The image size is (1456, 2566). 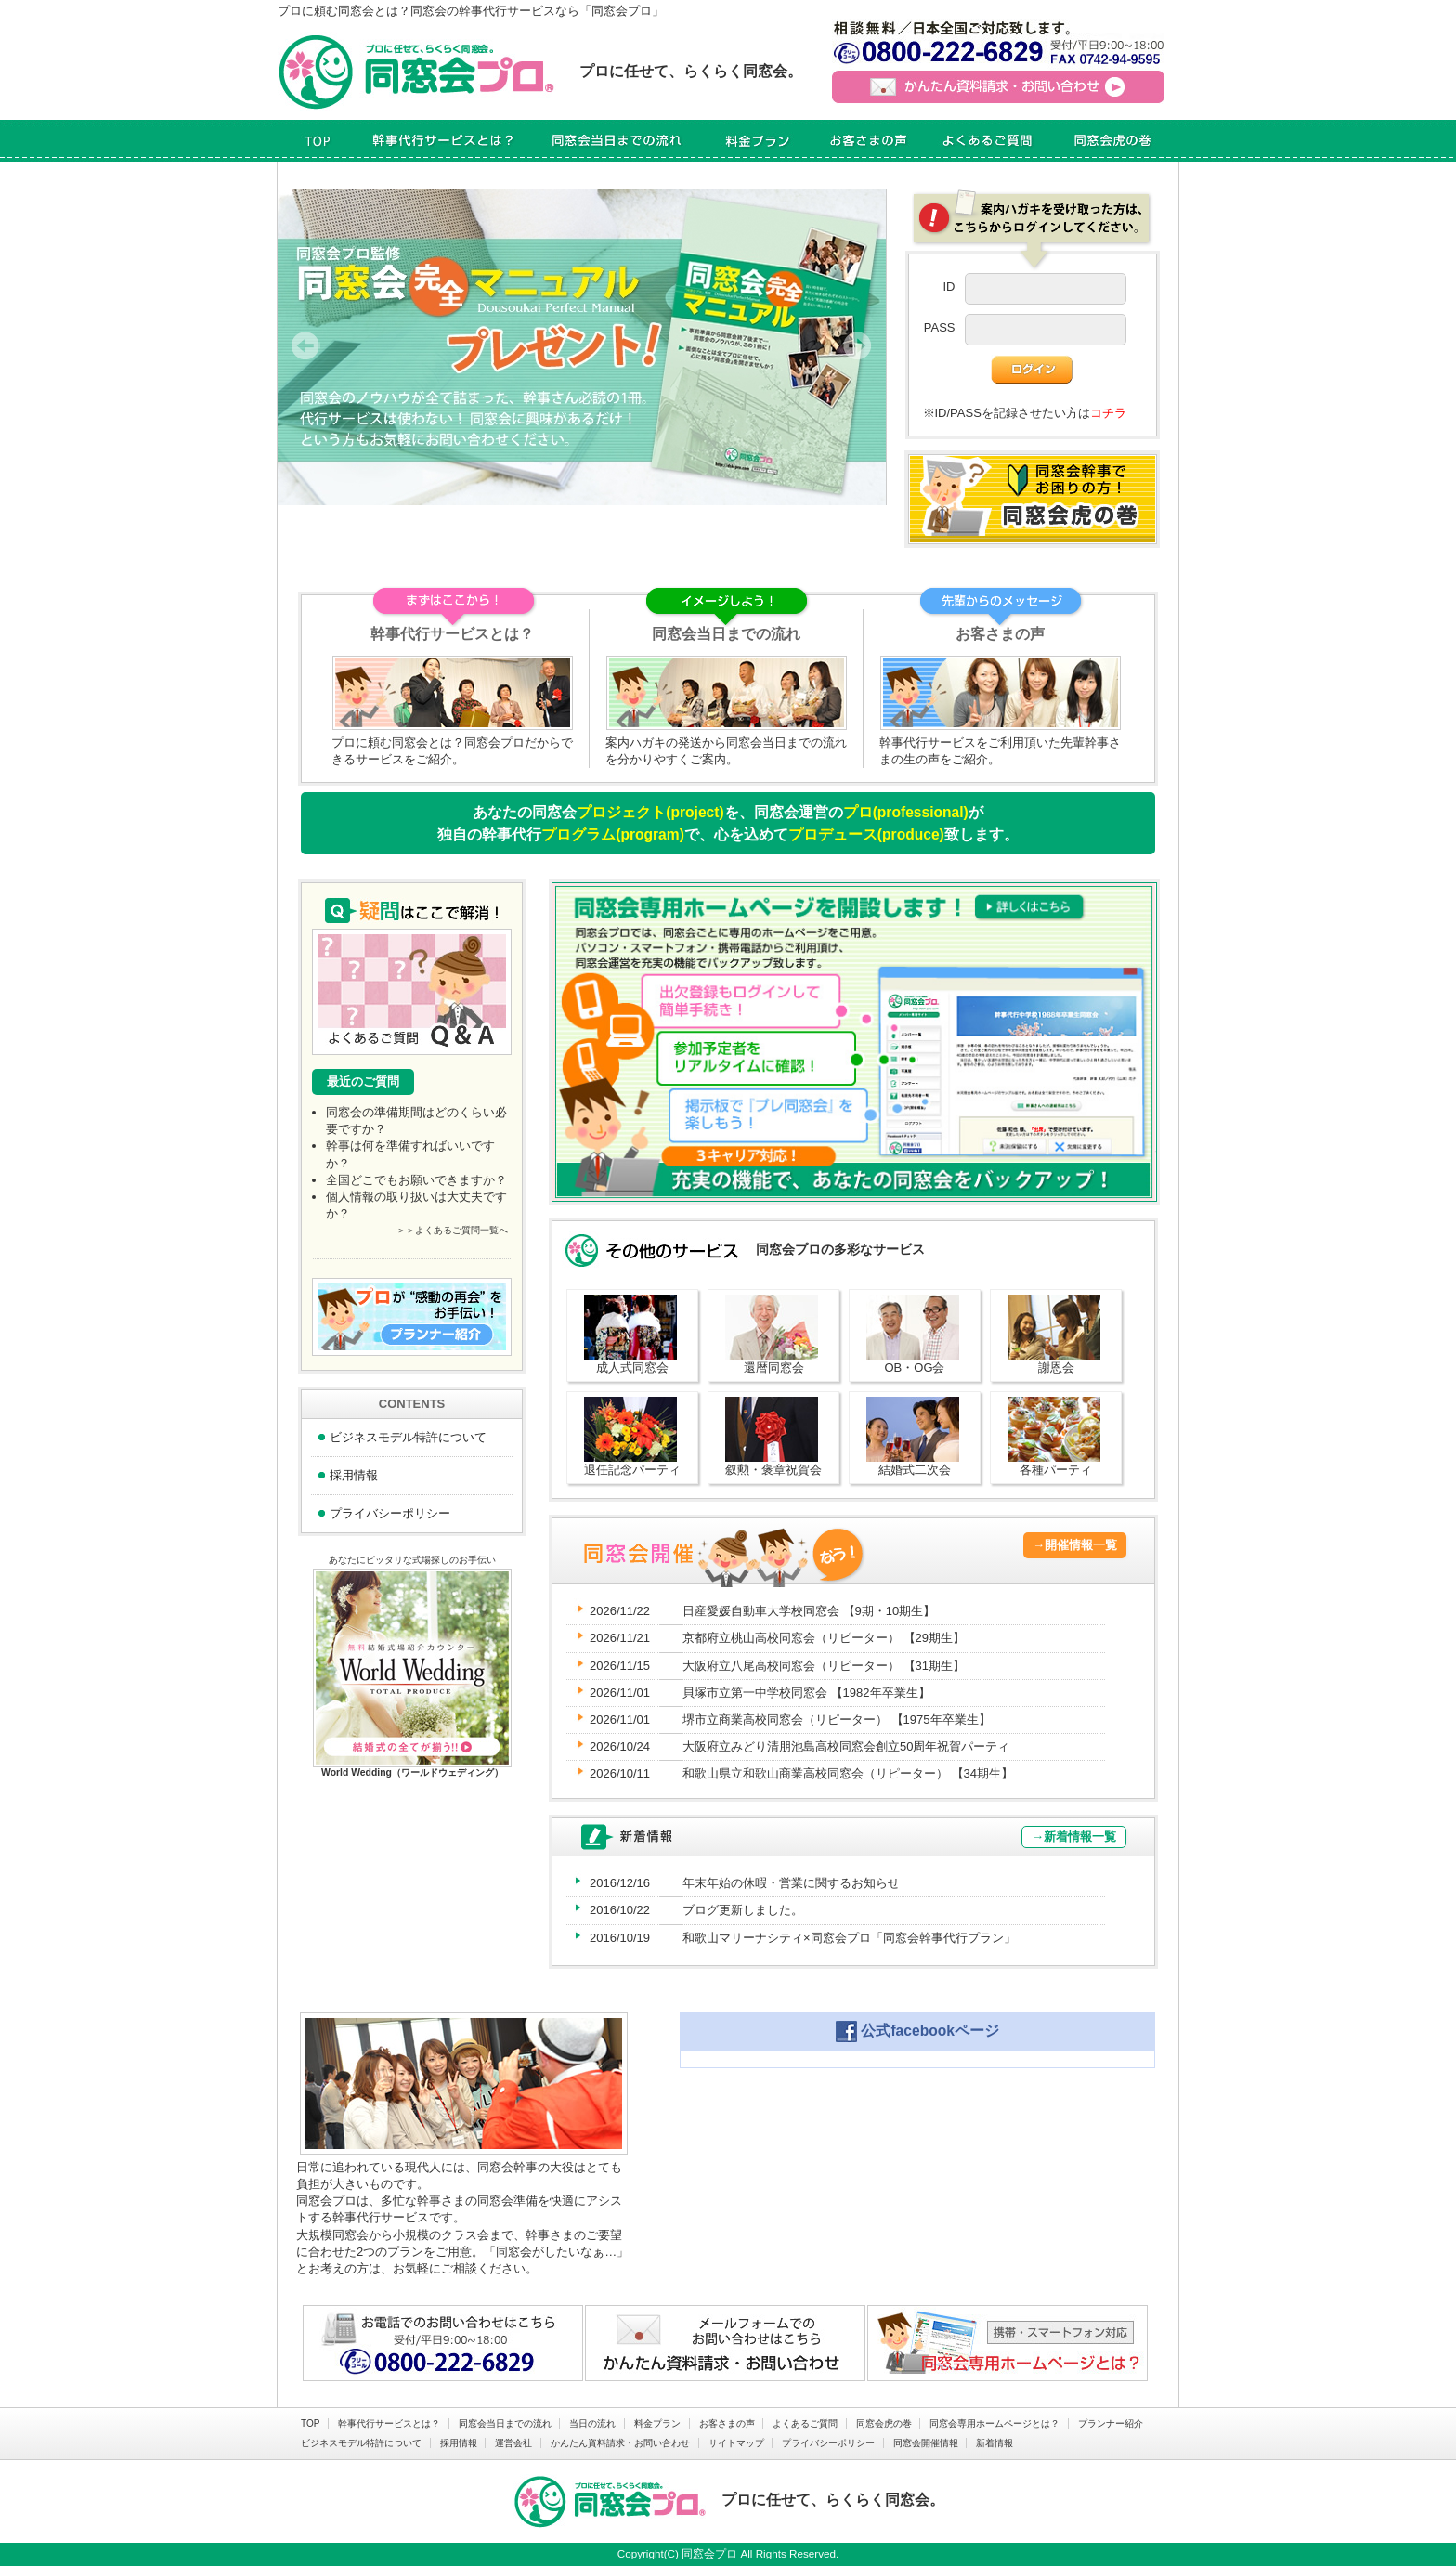 I want to click on あなたにピッタリな式場探しのお手伝い, so click(x=412, y=1560).